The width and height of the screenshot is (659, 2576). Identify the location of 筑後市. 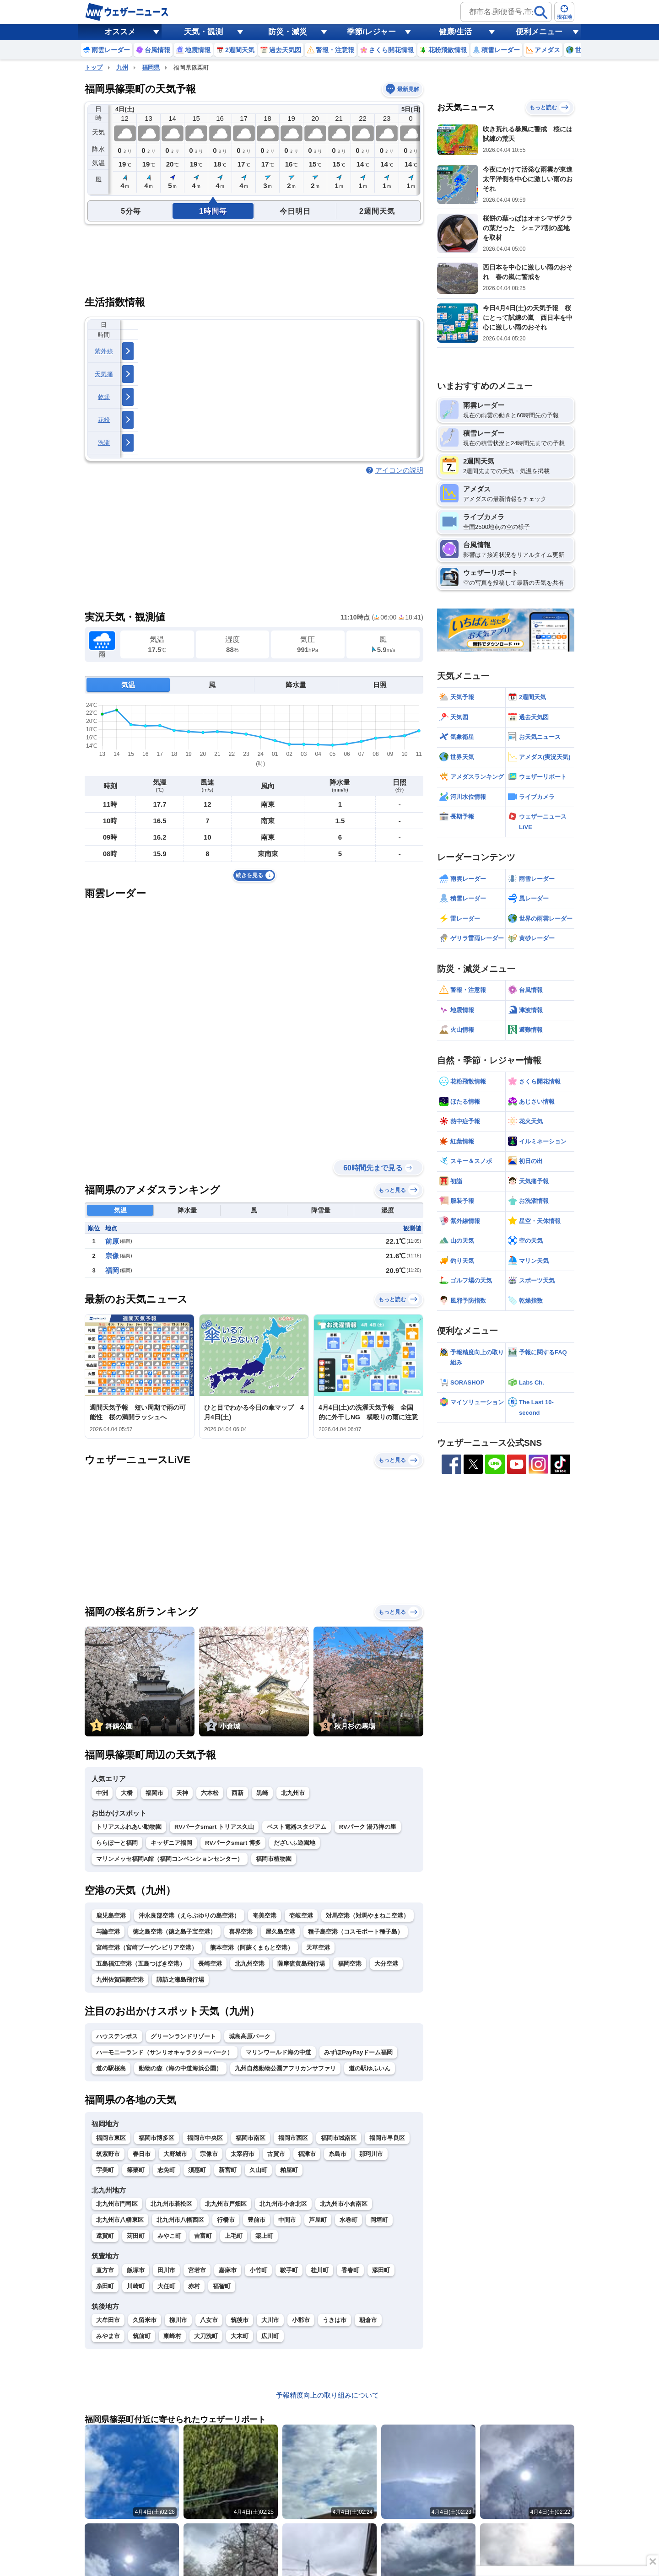
(239, 2320).